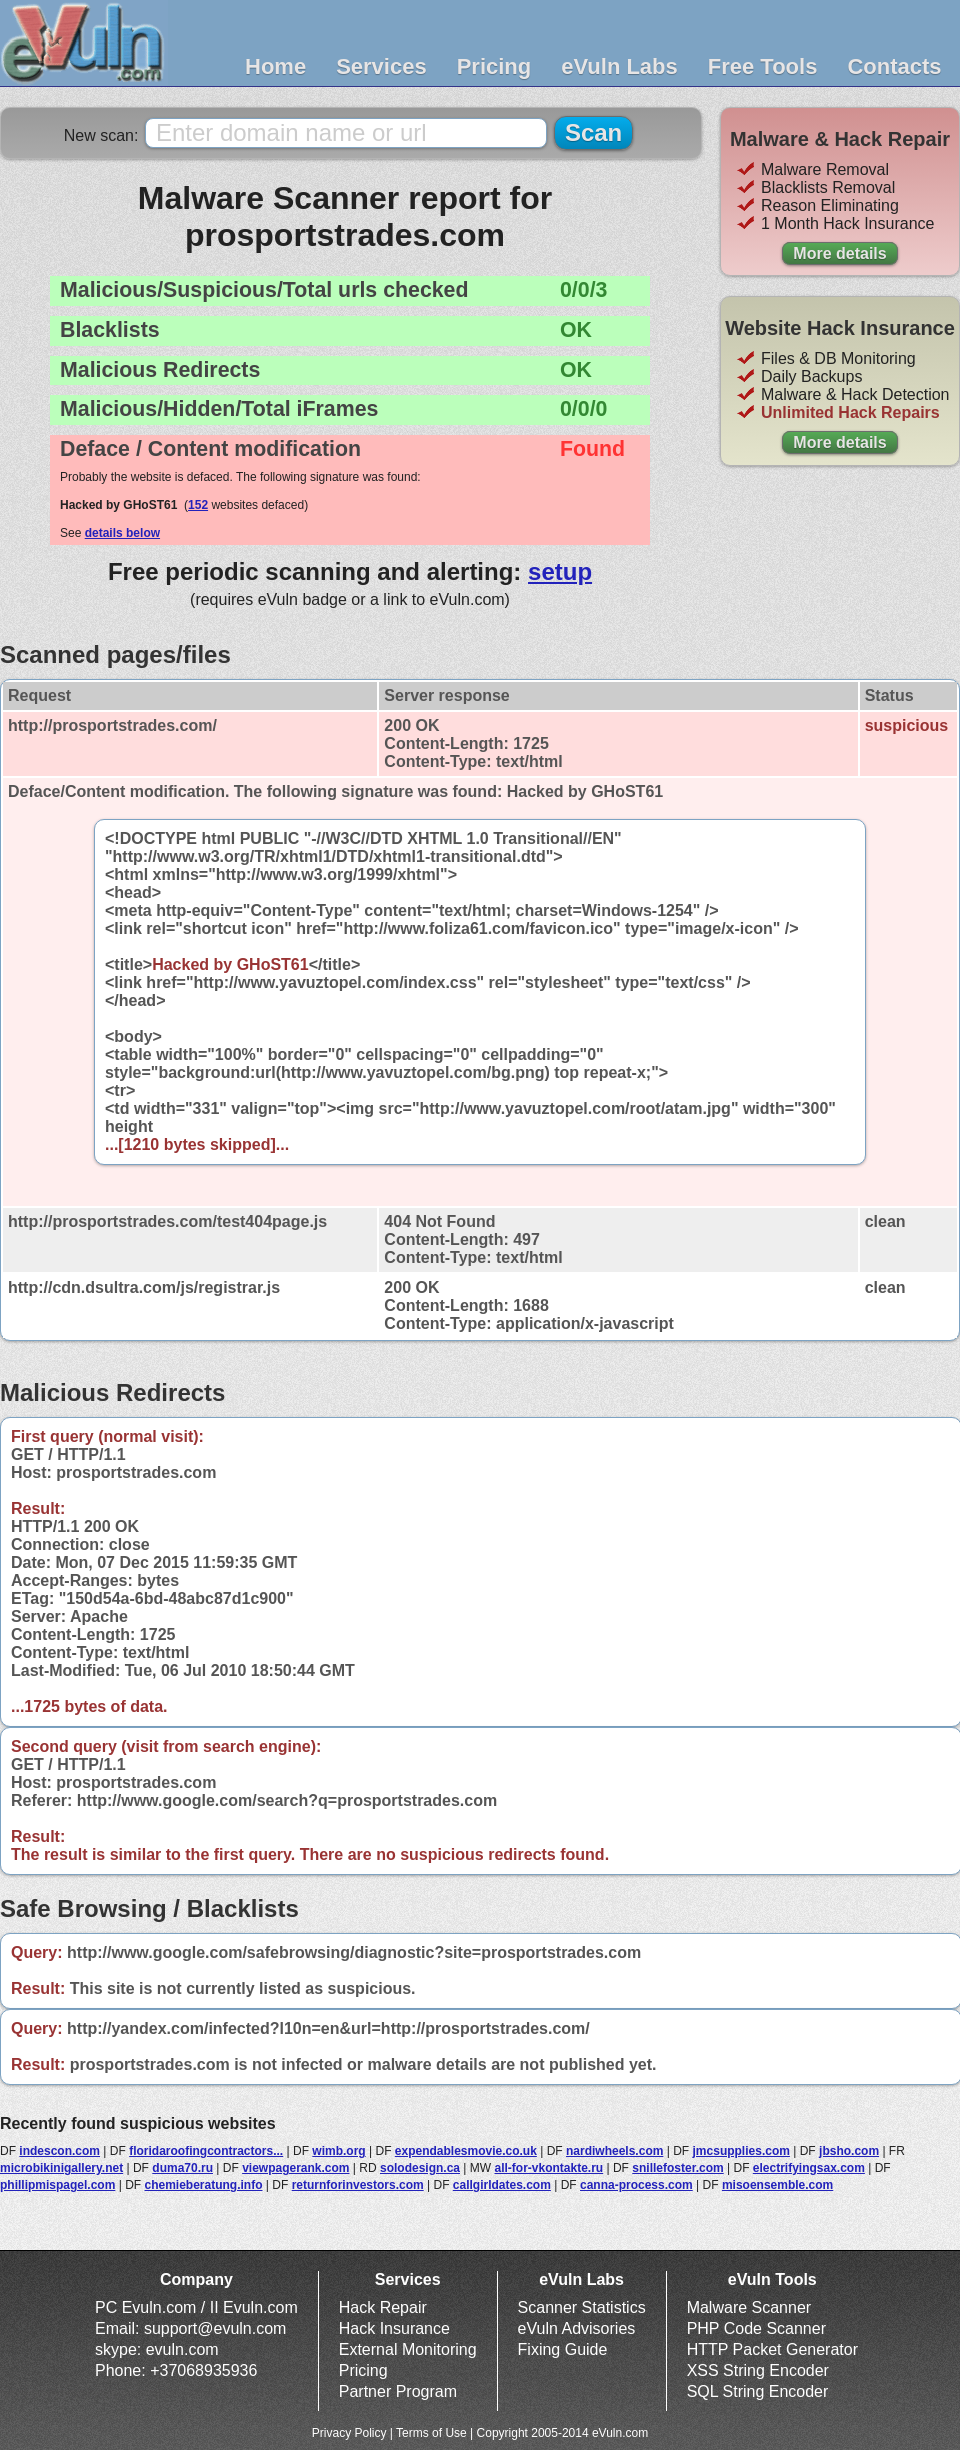 The height and width of the screenshot is (2450, 960). Describe the element at coordinates (763, 66) in the screenshot. I see `Free Tools` at that location.